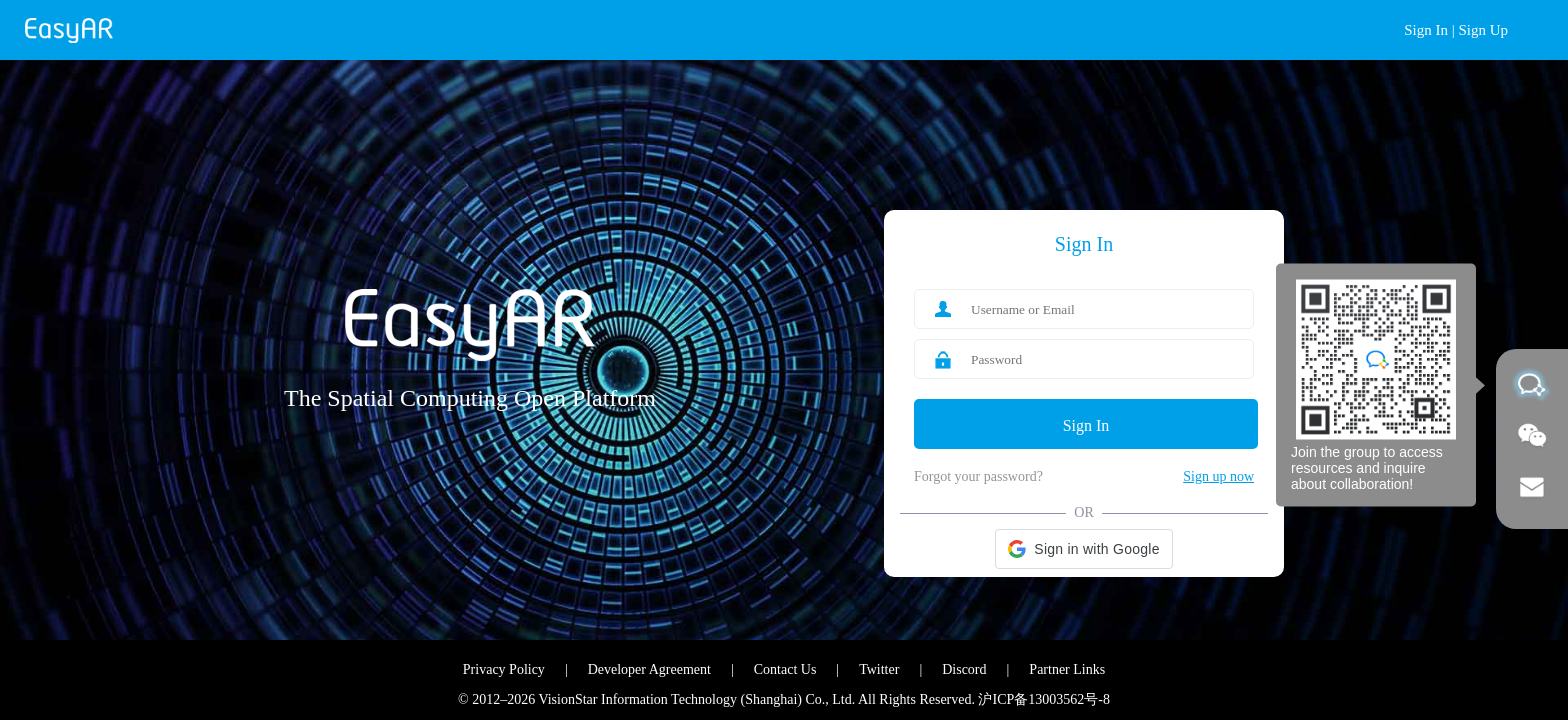  Describe the element at coordinates (1218, 476) in the screenshot. I see `Sign up now` at that location.